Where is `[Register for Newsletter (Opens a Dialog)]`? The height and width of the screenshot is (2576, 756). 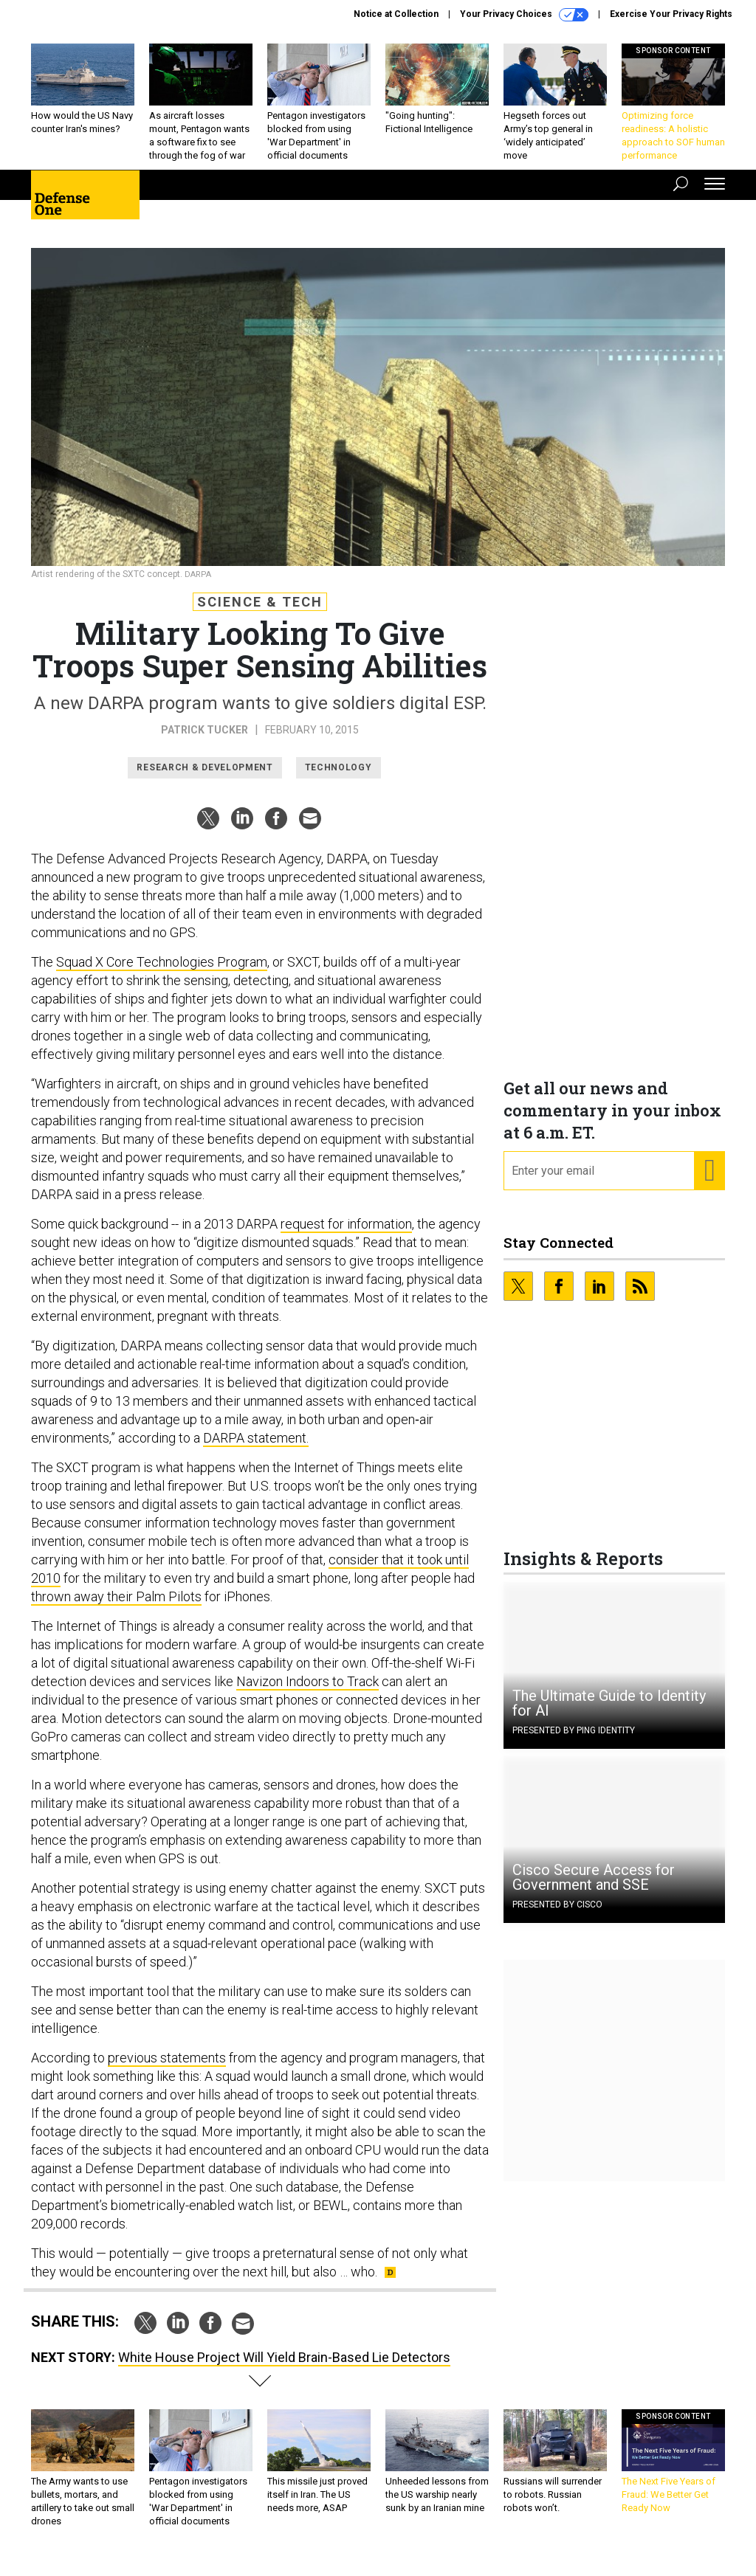 [Register for Newsletter (Opens a Dialog)] is located at coordinates (709, 1182).